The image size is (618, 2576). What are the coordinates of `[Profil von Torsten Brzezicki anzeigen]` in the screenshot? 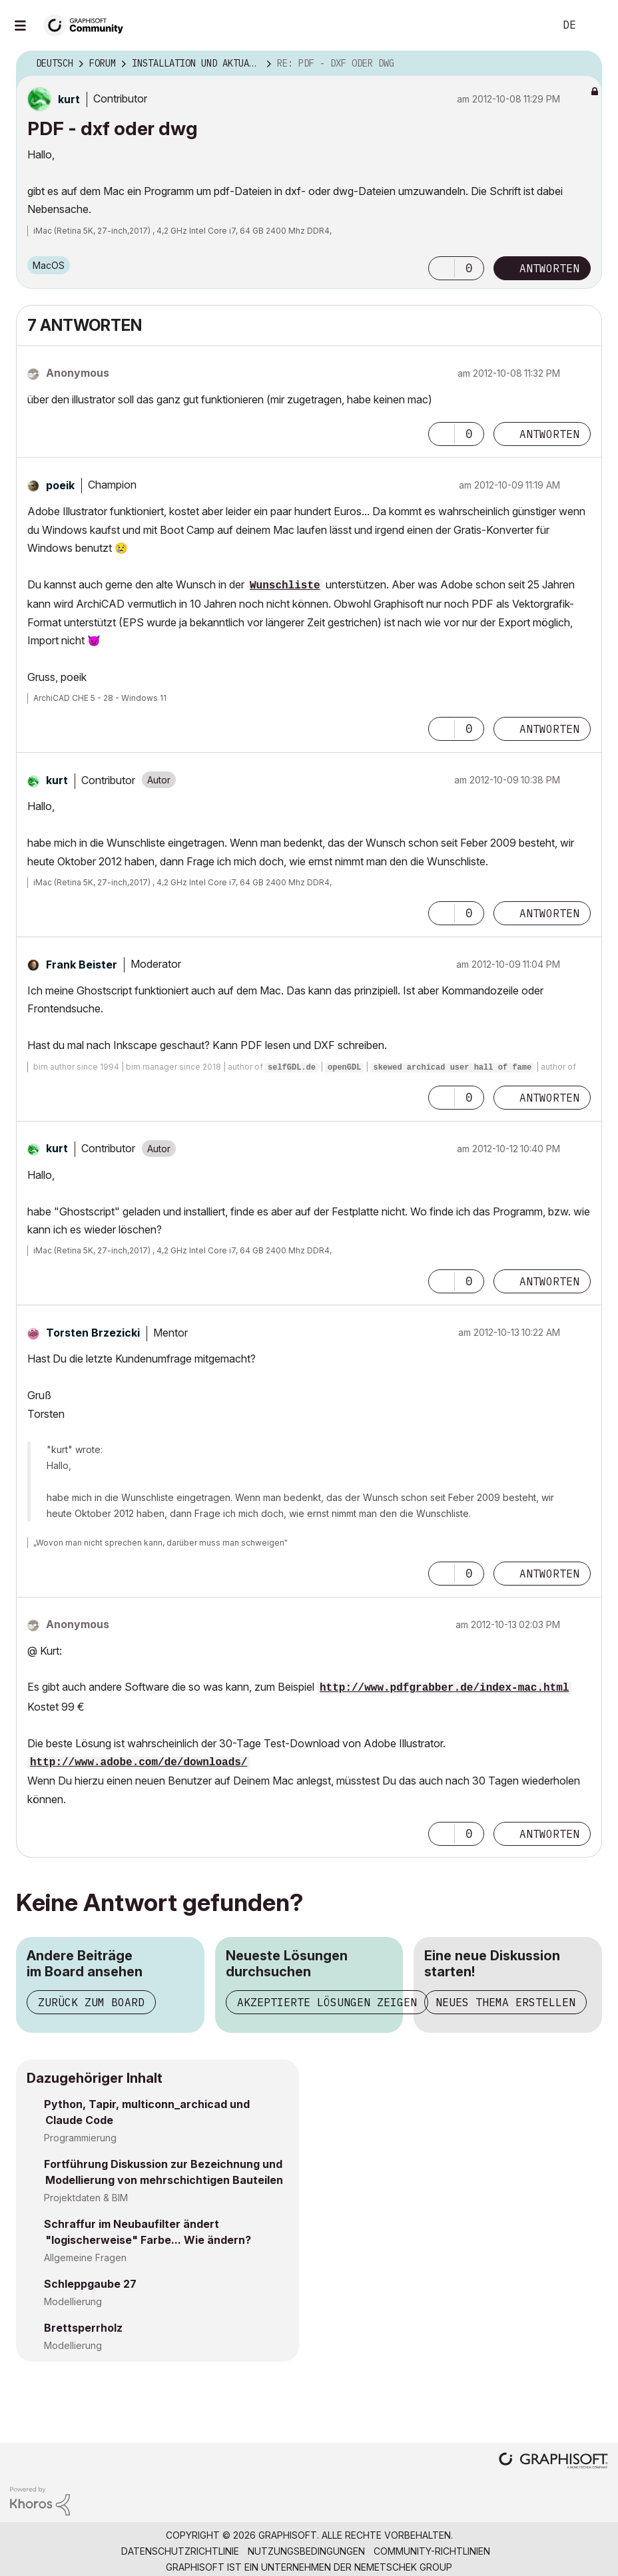 It's located at (93, 1332).